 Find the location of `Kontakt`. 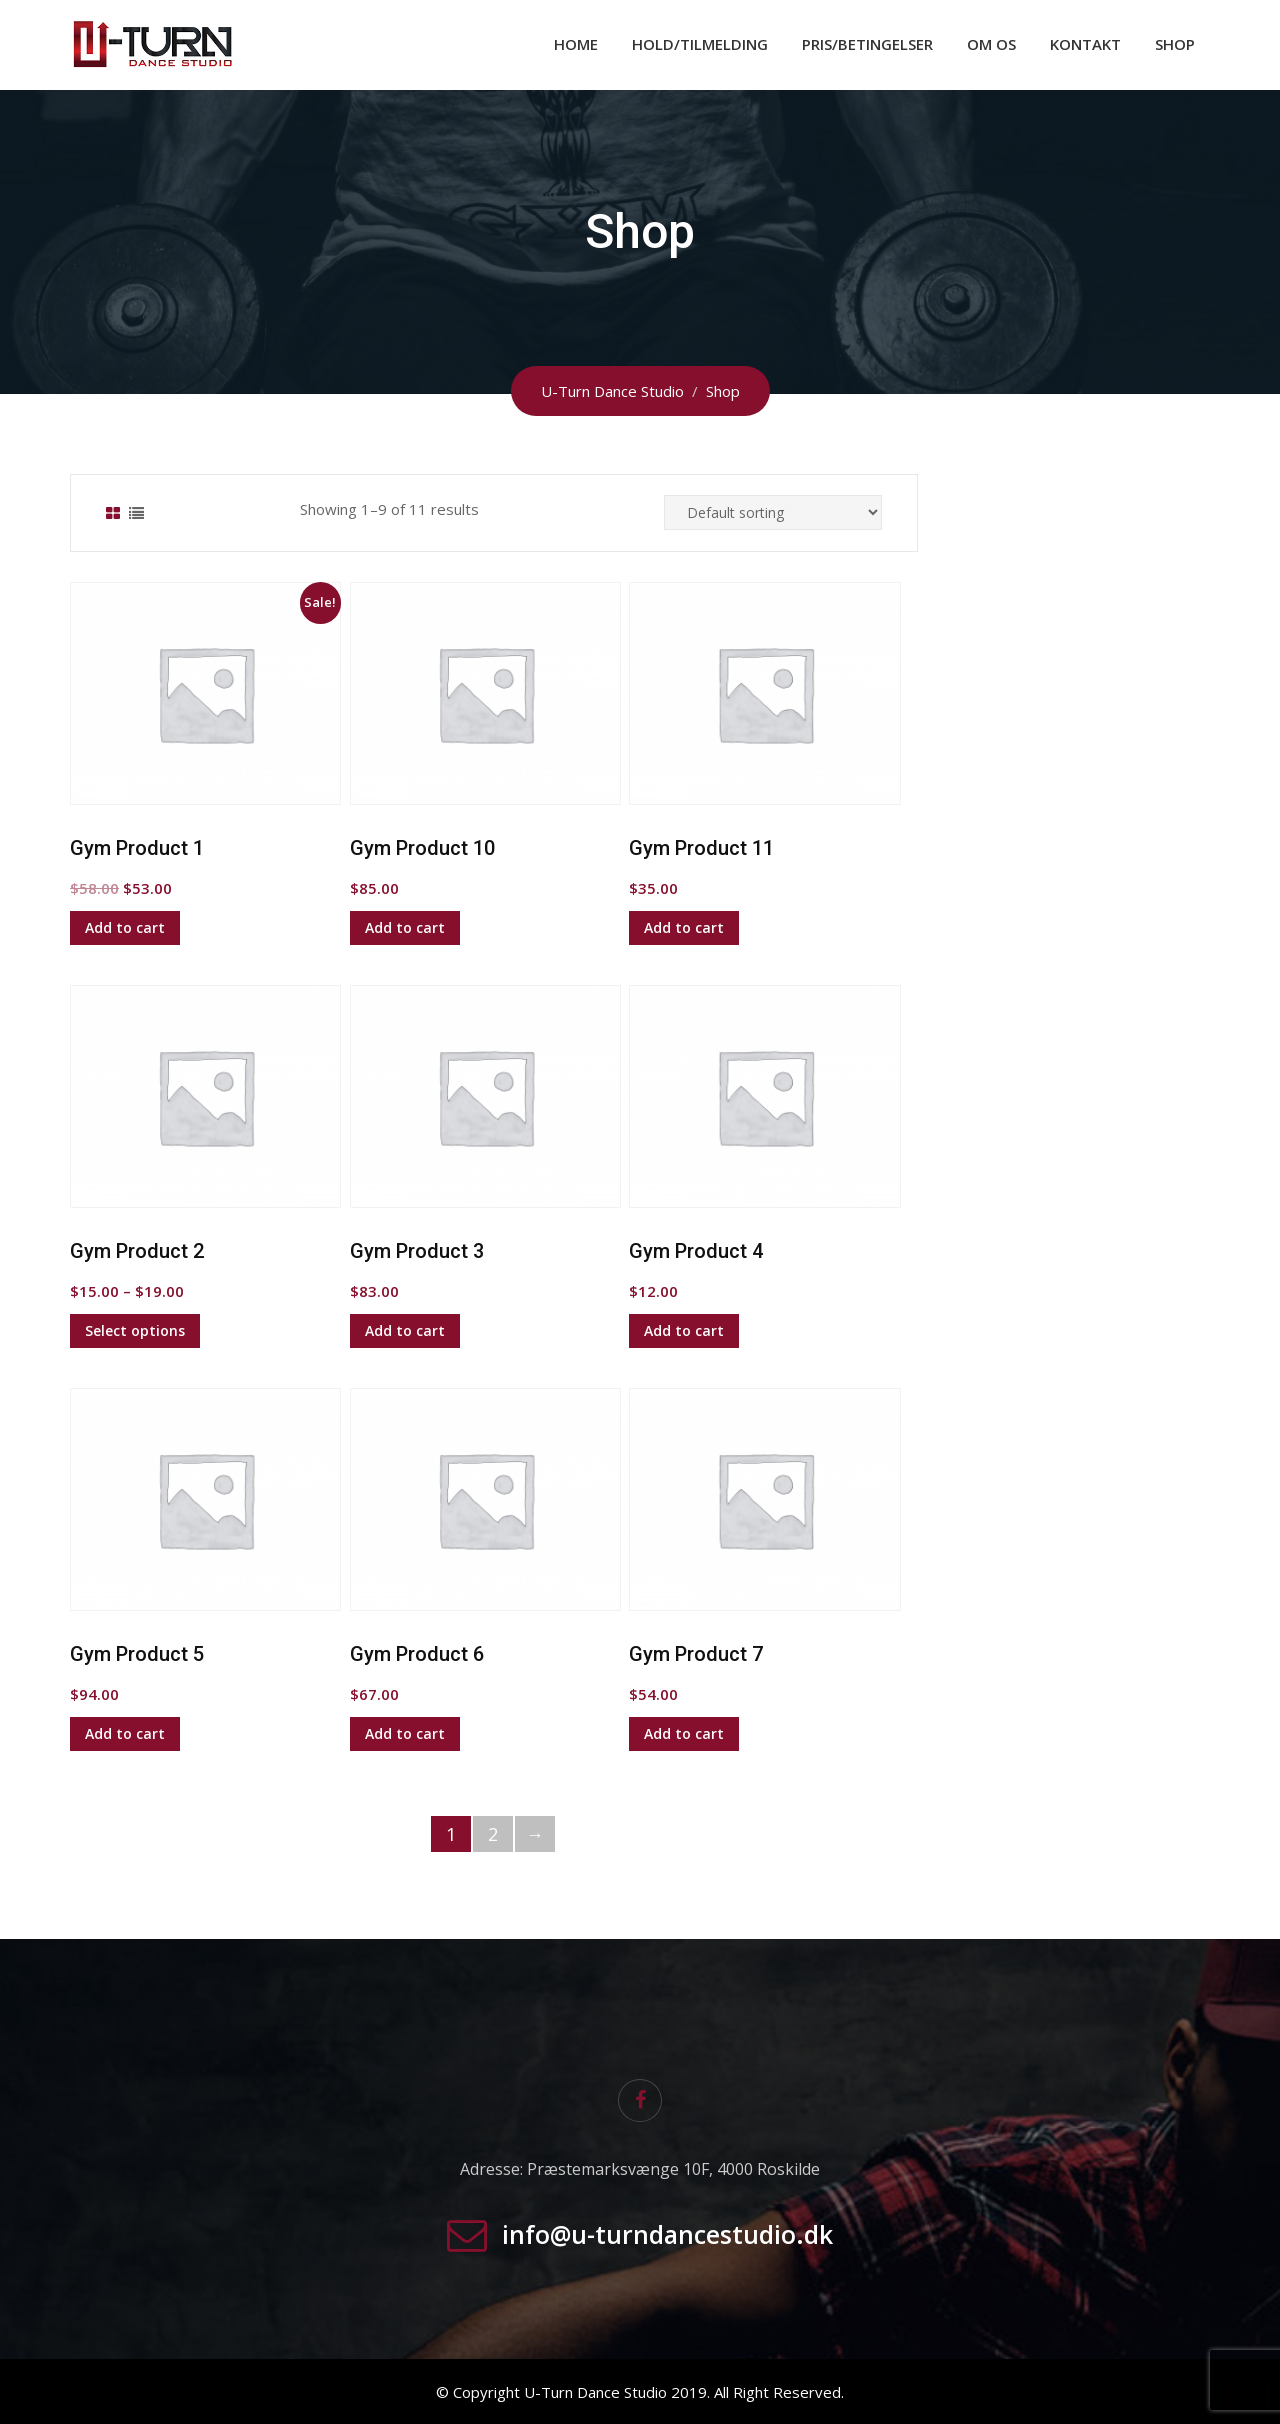

Kontakt is located at coordinates (1085, 44).